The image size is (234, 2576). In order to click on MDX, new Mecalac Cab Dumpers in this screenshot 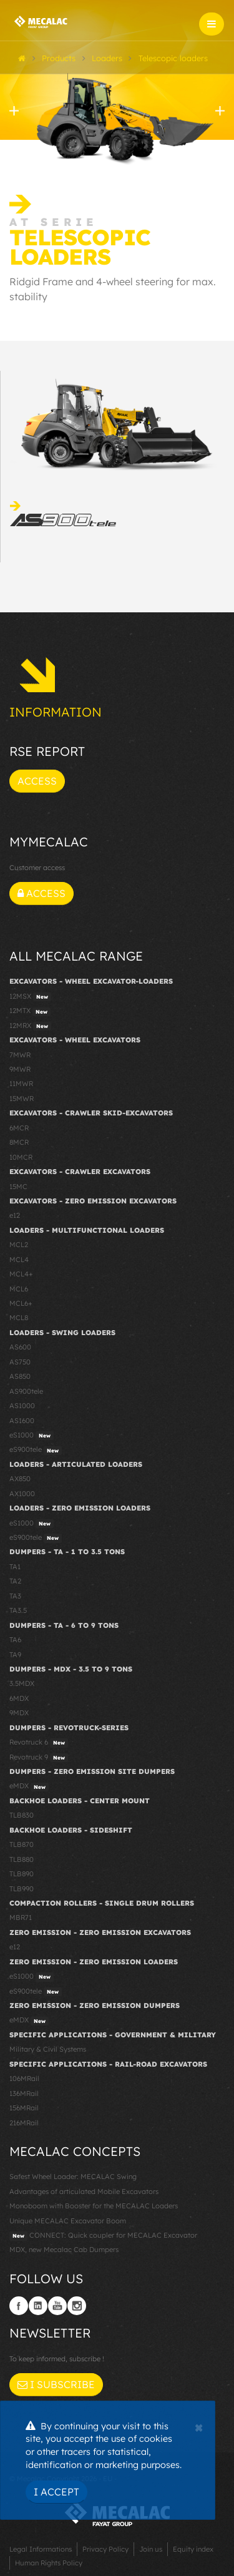, I will do `click(64, 2249)`.